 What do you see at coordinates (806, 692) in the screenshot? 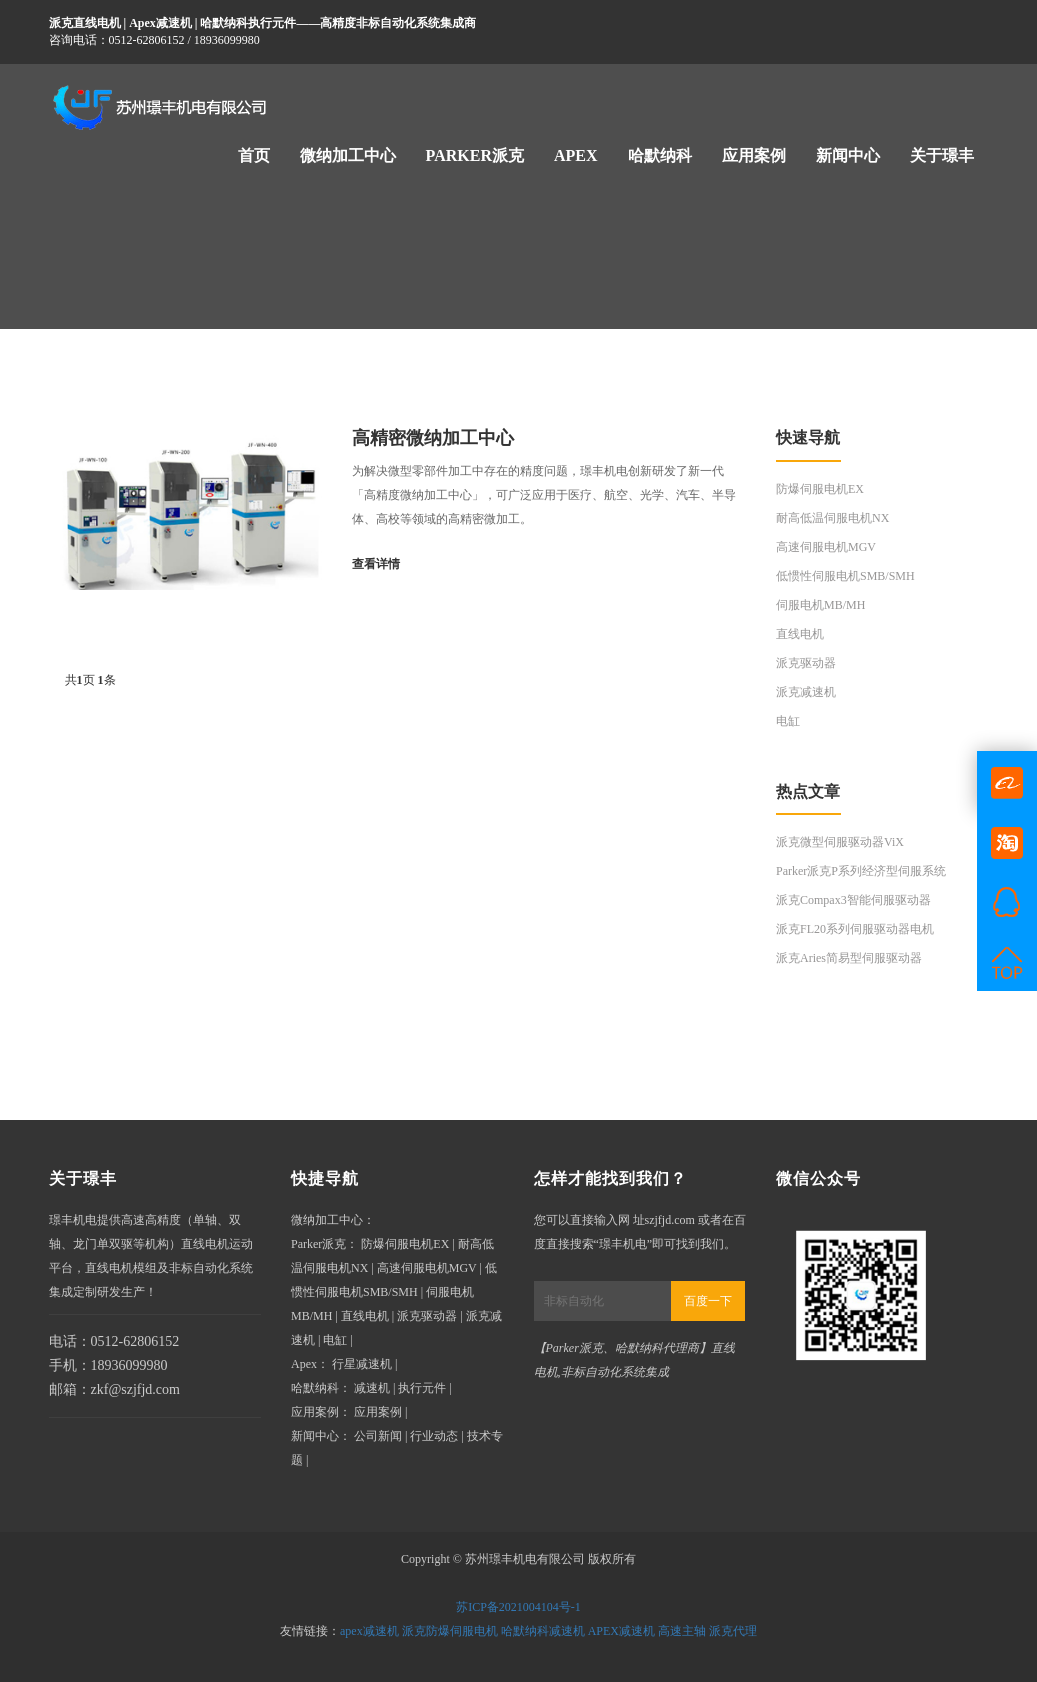
I see `派克减速机` at bounding box center [806, 692].